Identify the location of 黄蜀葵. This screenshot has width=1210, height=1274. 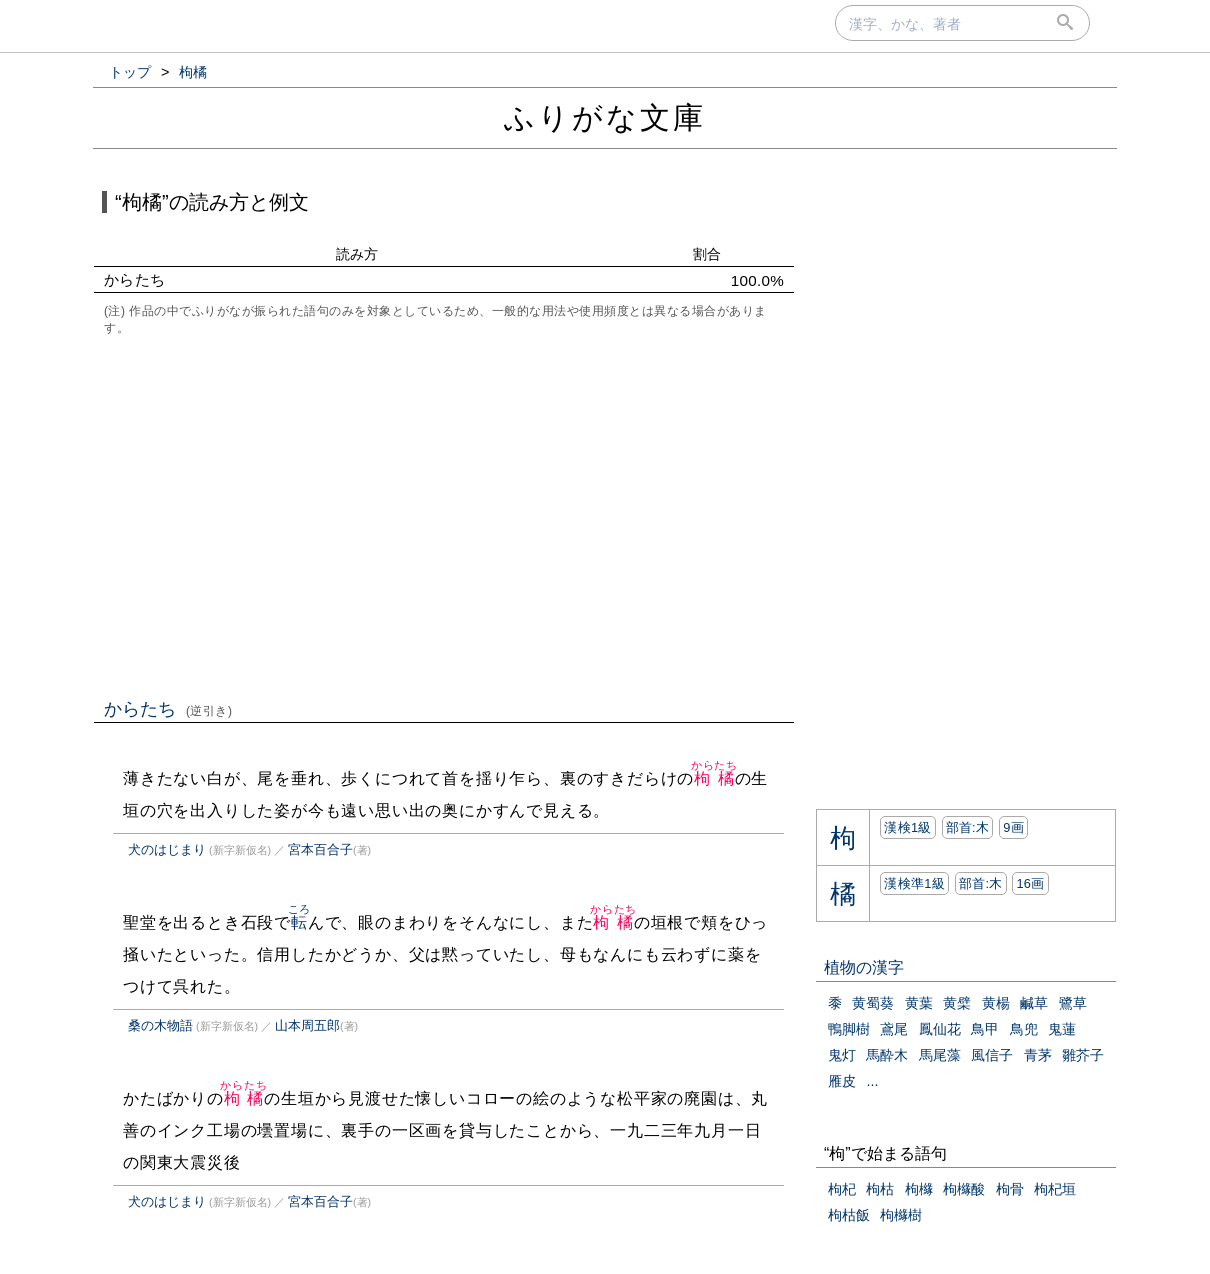
(873, 1003).